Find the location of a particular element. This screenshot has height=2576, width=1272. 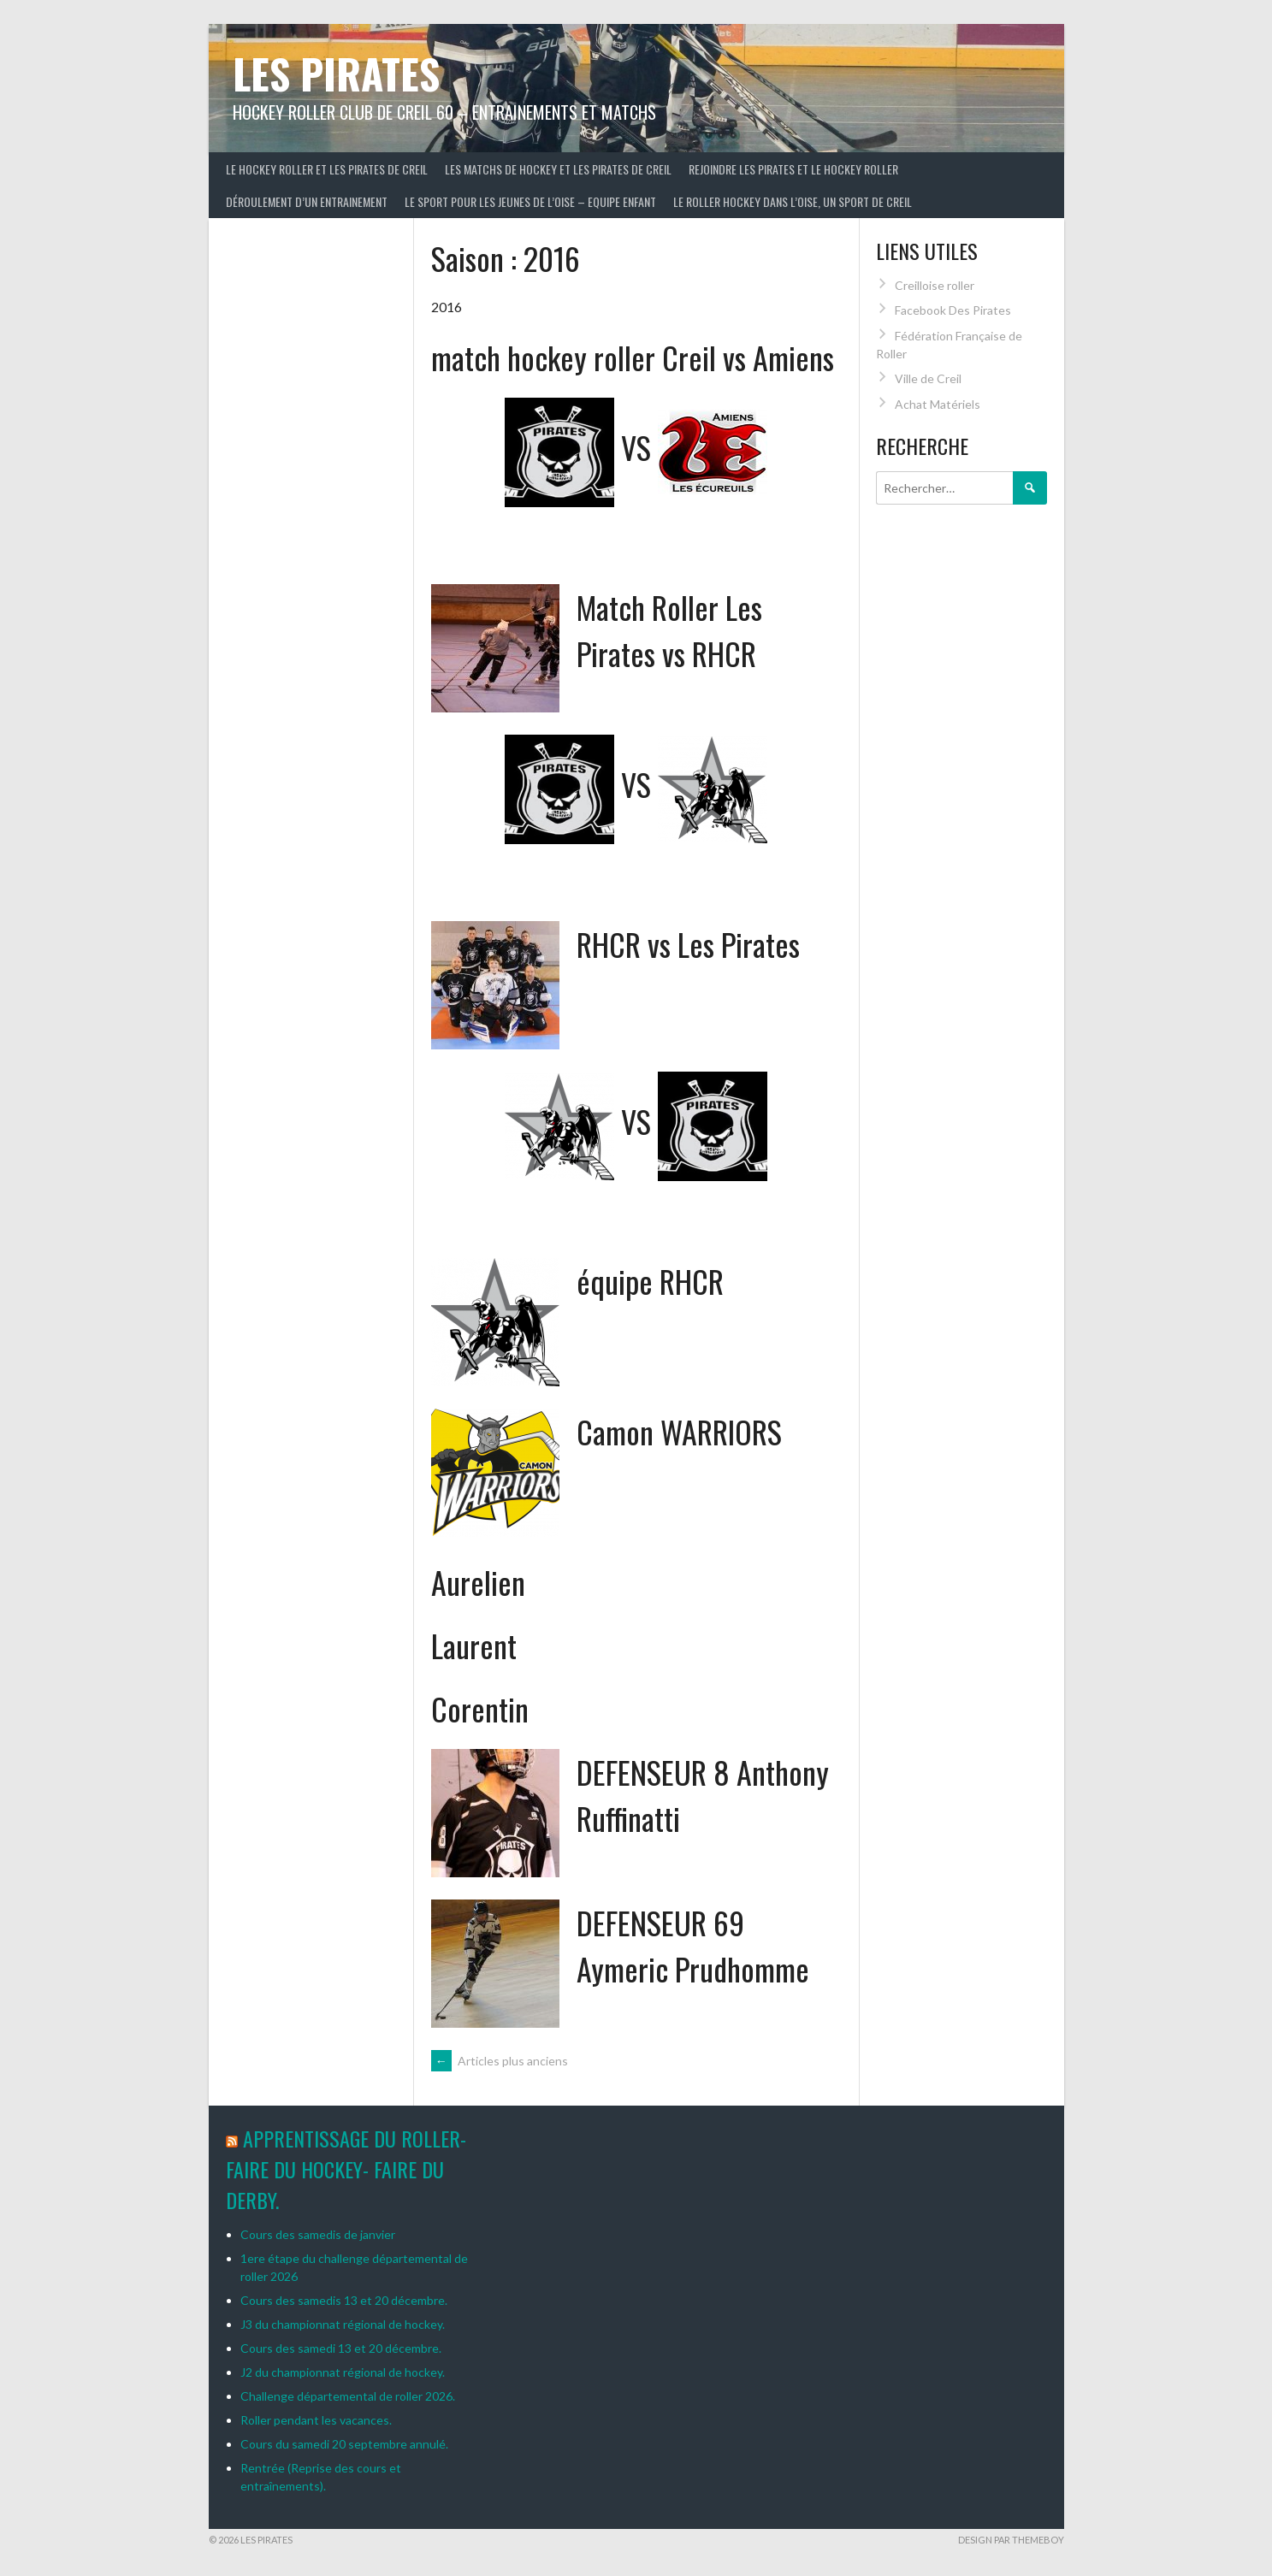

Le roller hockey dans l’Oise, un sport de Creil is located at coordinates (792, 201).